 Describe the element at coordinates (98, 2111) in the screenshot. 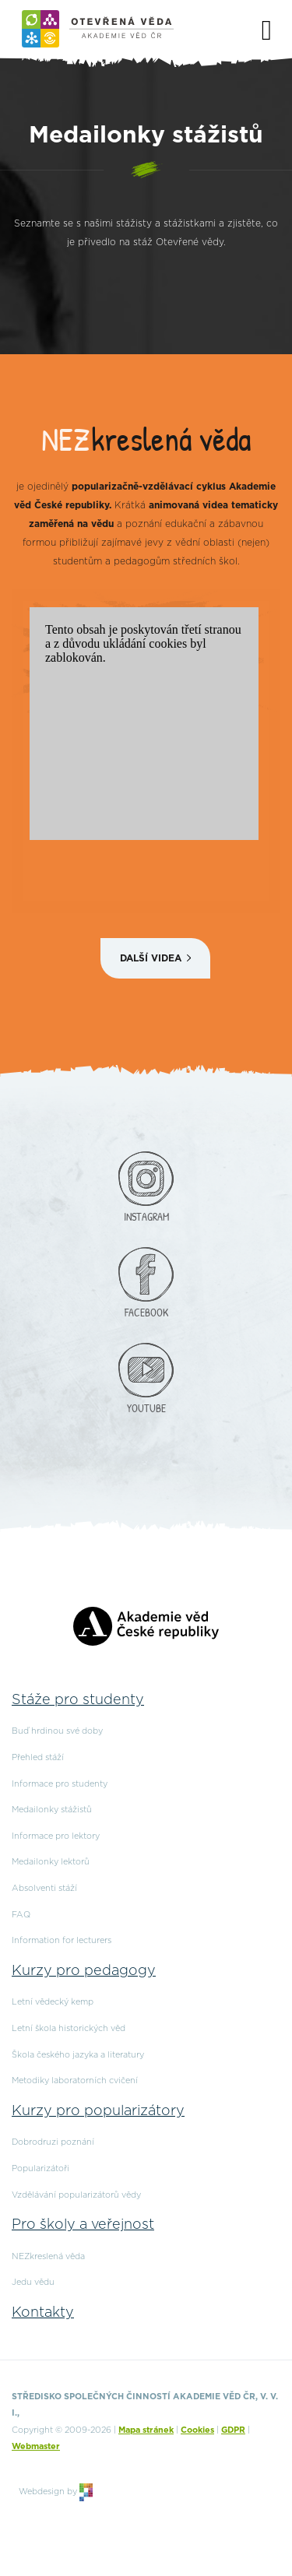

I see `Kurzy pro popularizátory` at that location.